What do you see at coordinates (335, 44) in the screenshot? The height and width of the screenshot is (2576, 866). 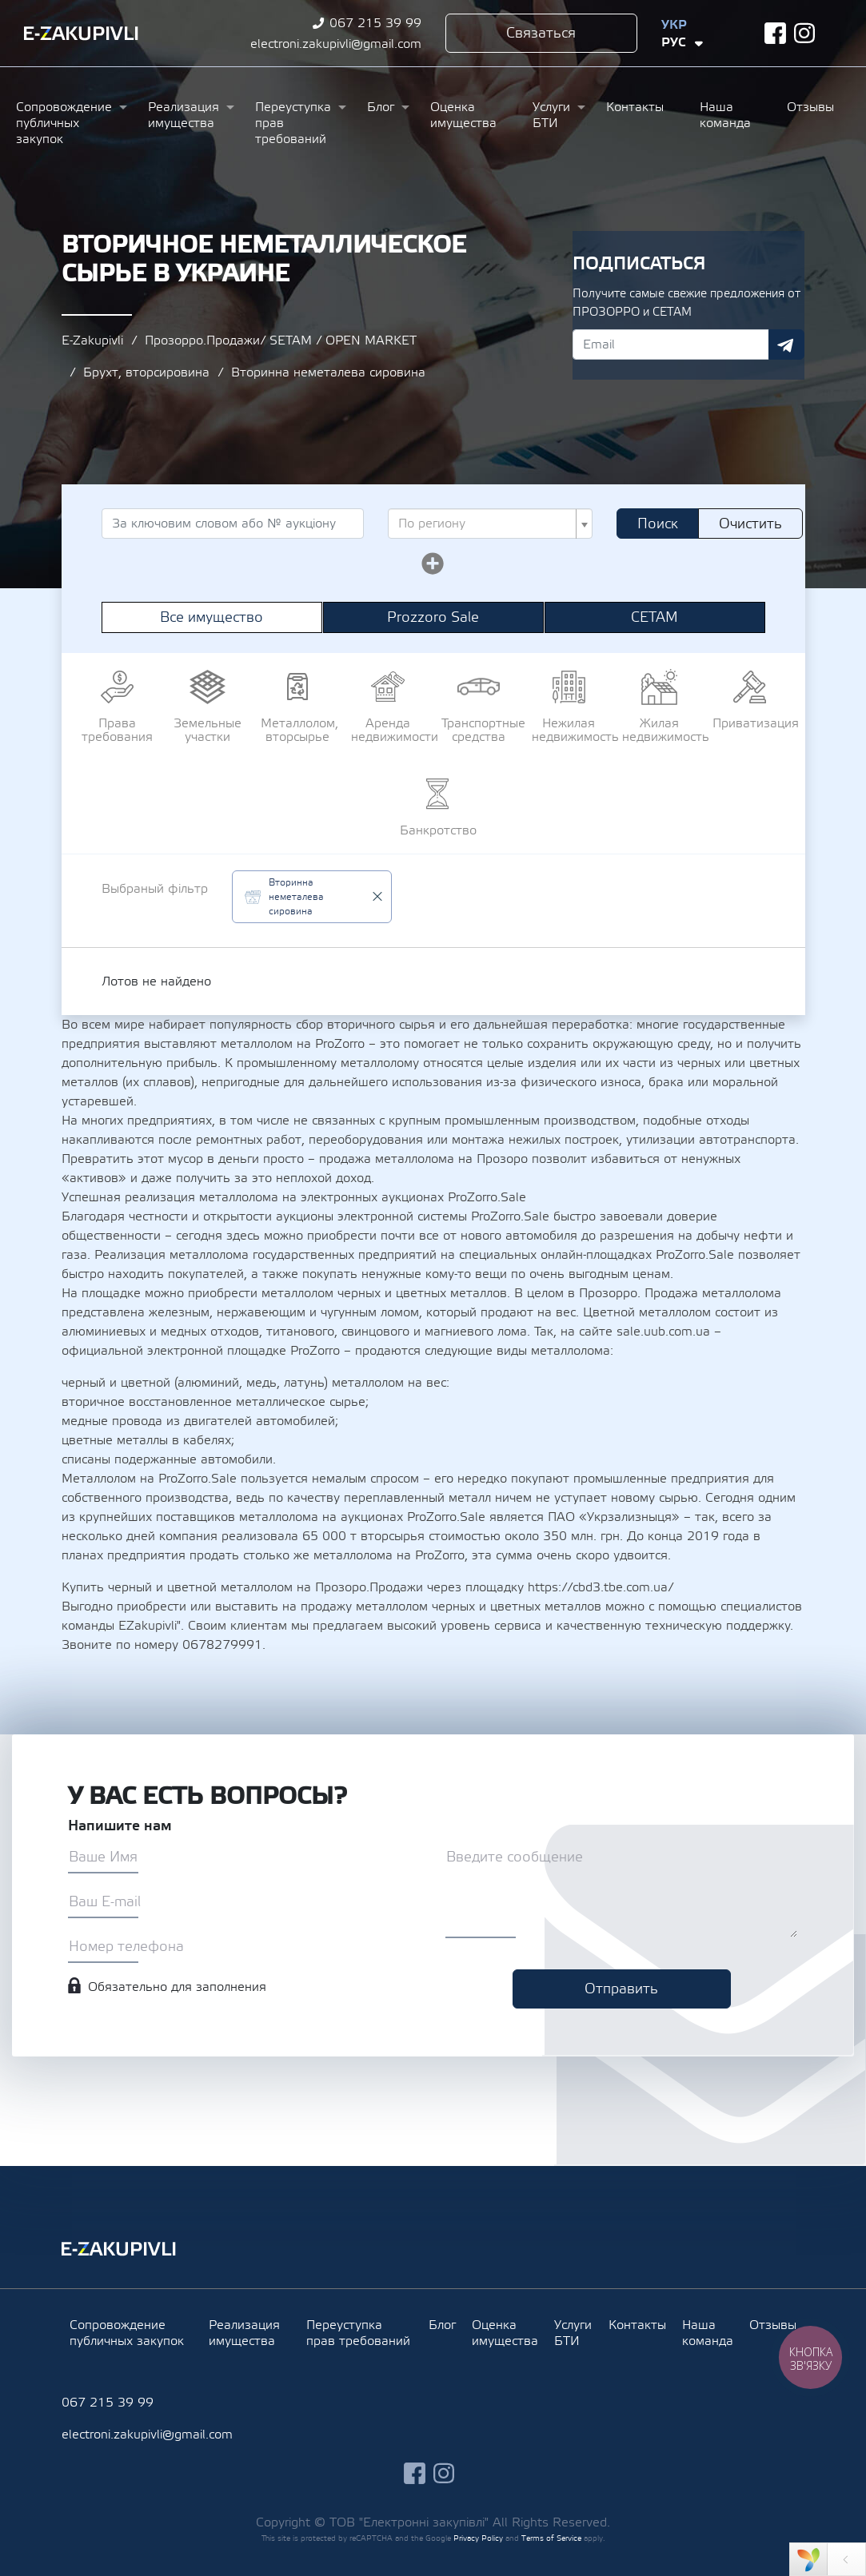 I see `electroni.zakupivli@gmail.com` at bounding box center [335, 44].